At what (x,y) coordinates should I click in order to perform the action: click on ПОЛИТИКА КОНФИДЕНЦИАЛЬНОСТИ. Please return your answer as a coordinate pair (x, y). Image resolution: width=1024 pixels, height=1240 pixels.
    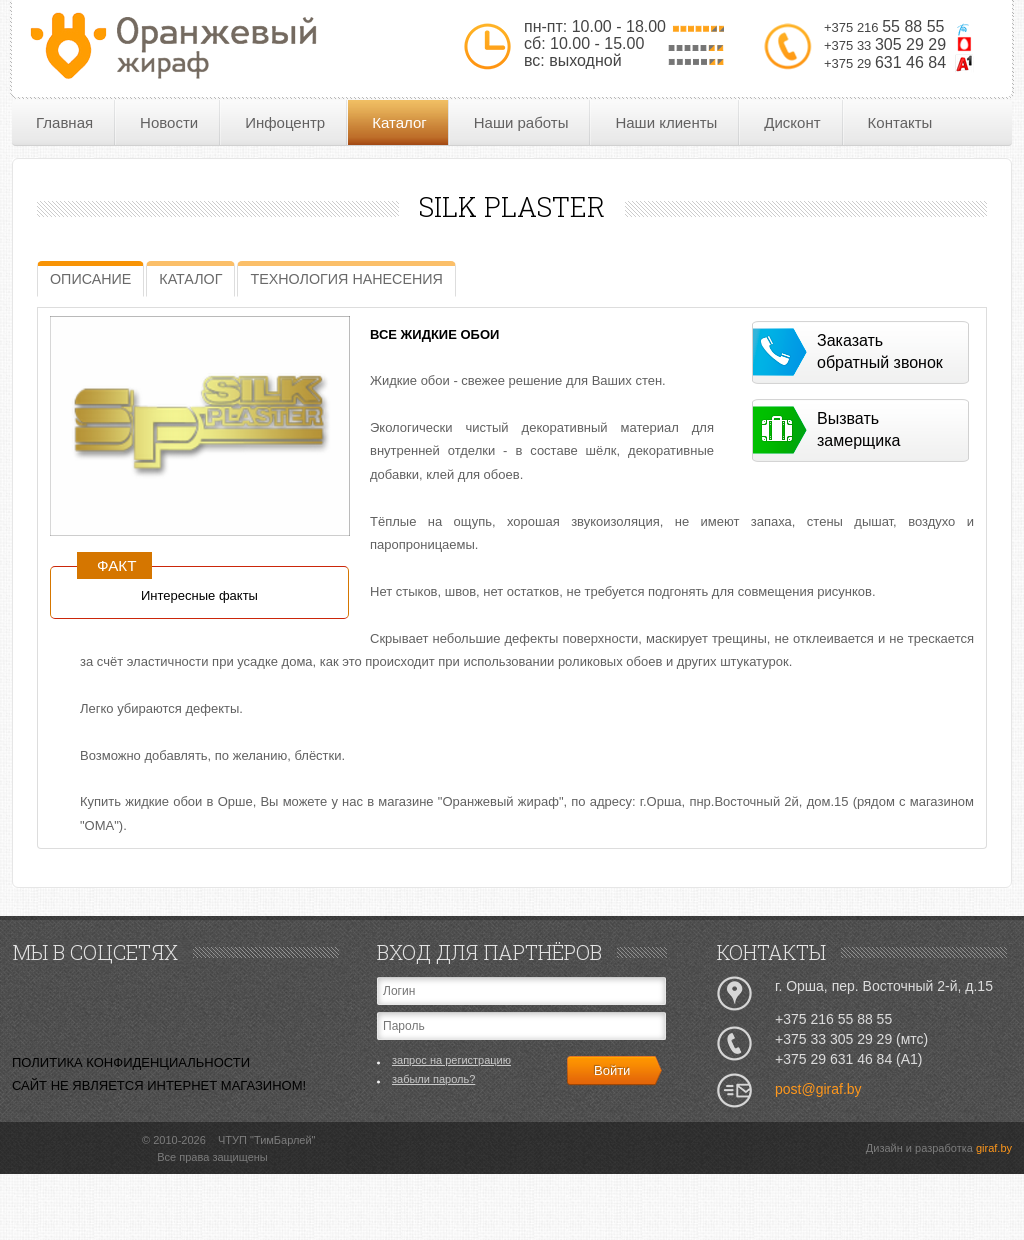
    Looking at the image, I should click on (131, 1062).